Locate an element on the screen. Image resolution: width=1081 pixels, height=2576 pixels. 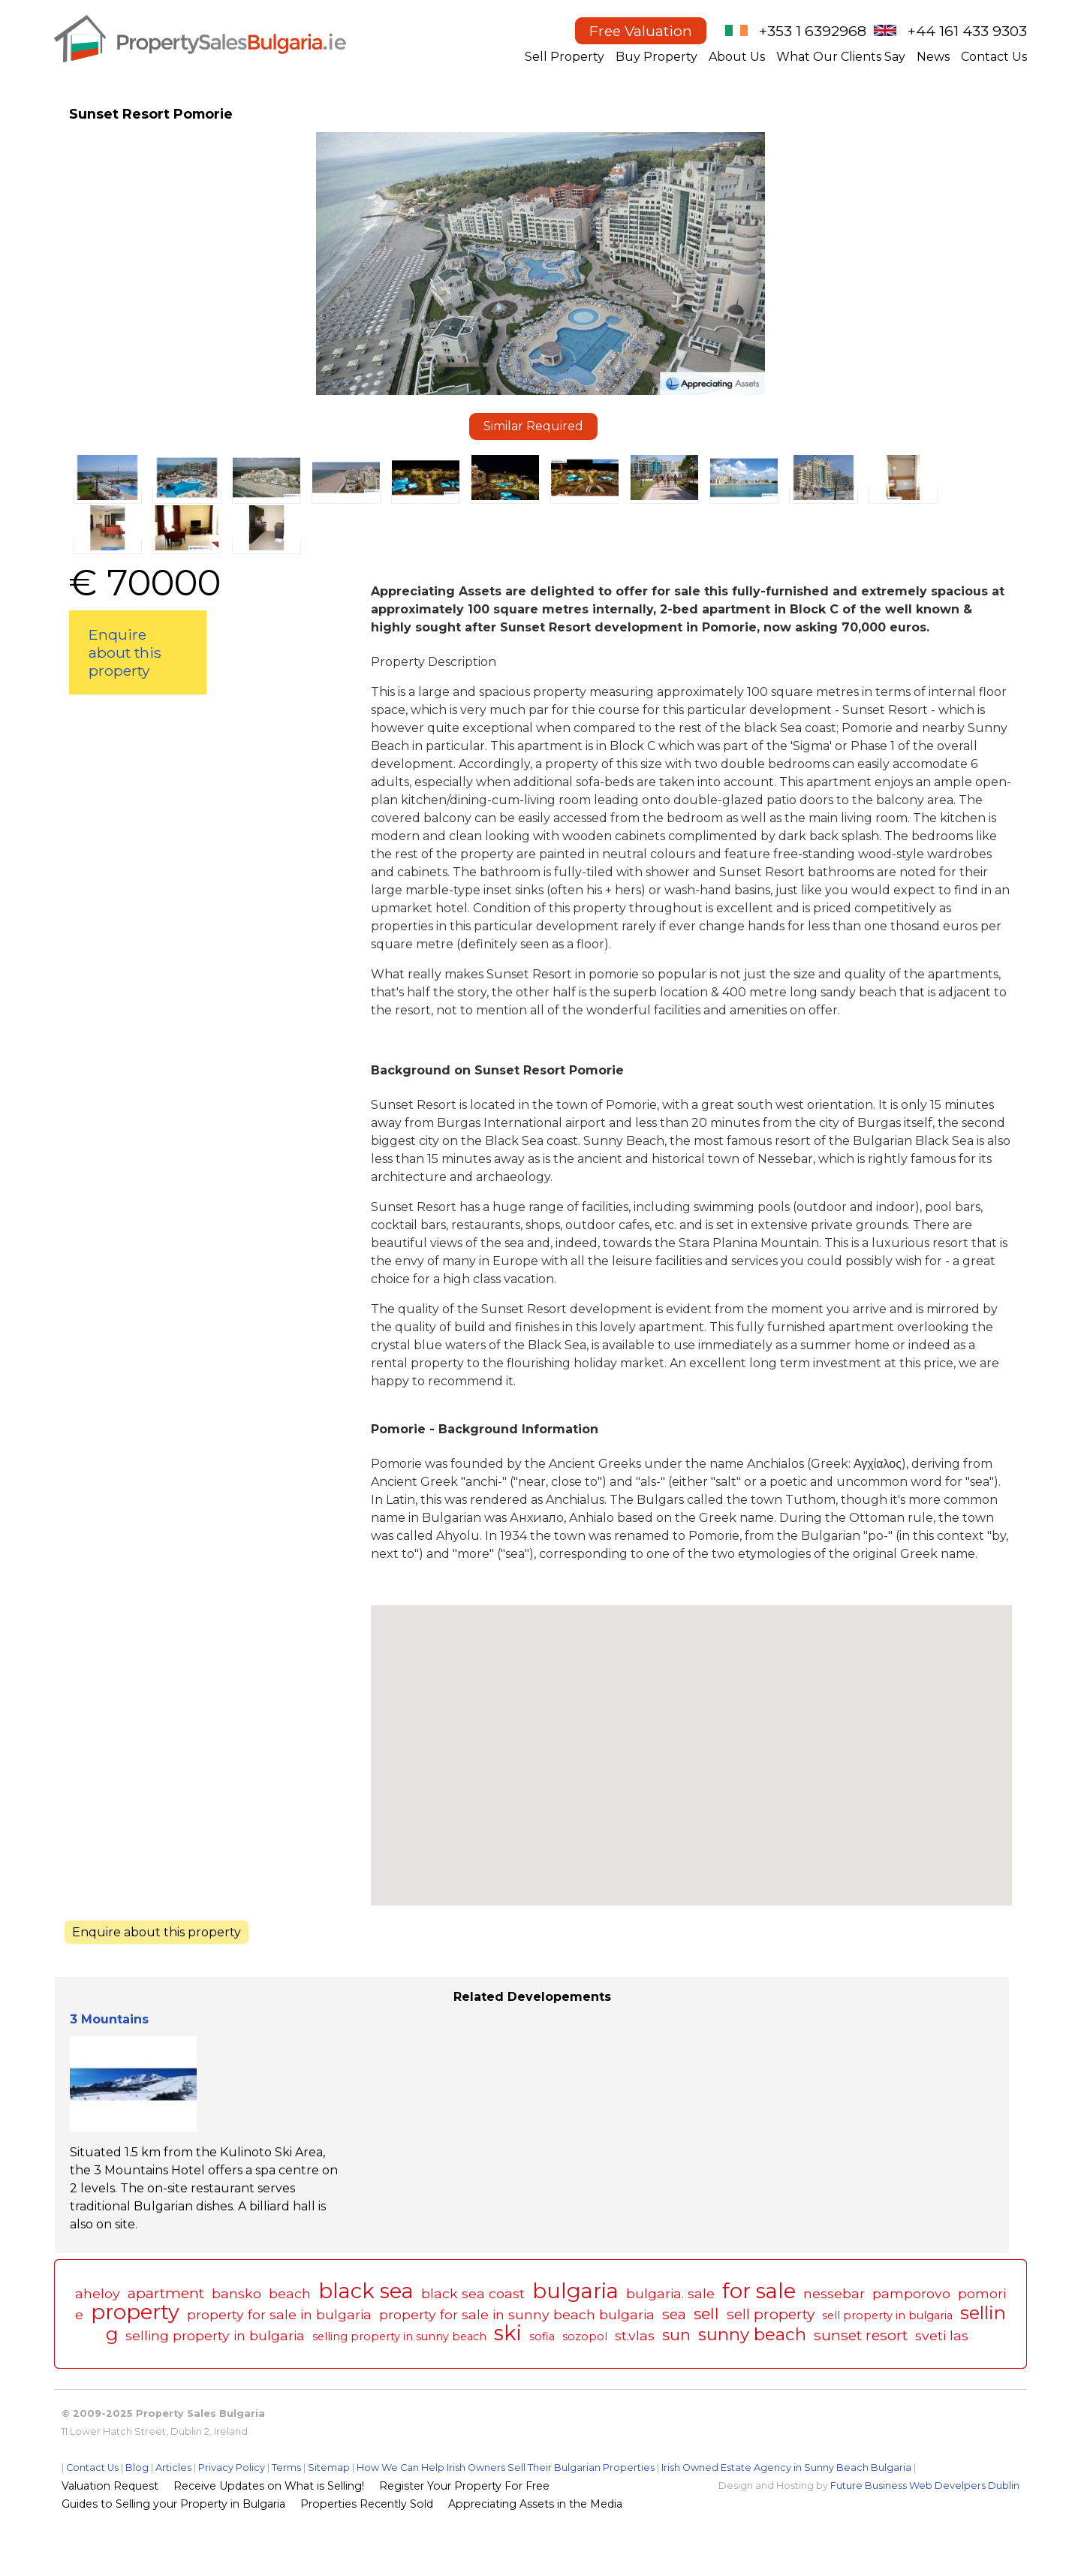
sunset resort is located at coordinates (861, 2335).